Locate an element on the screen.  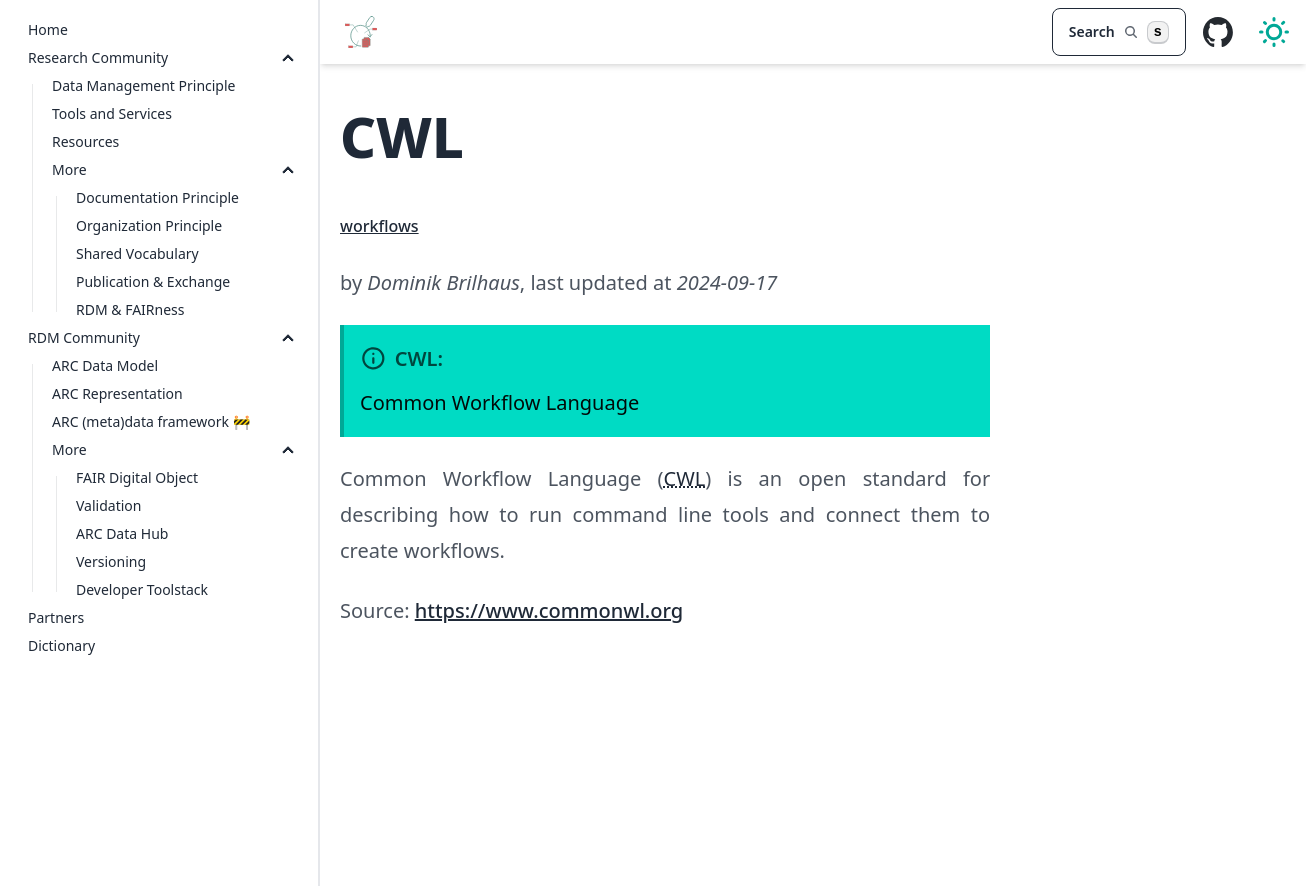
Partners is located at coordinates (56, 617).